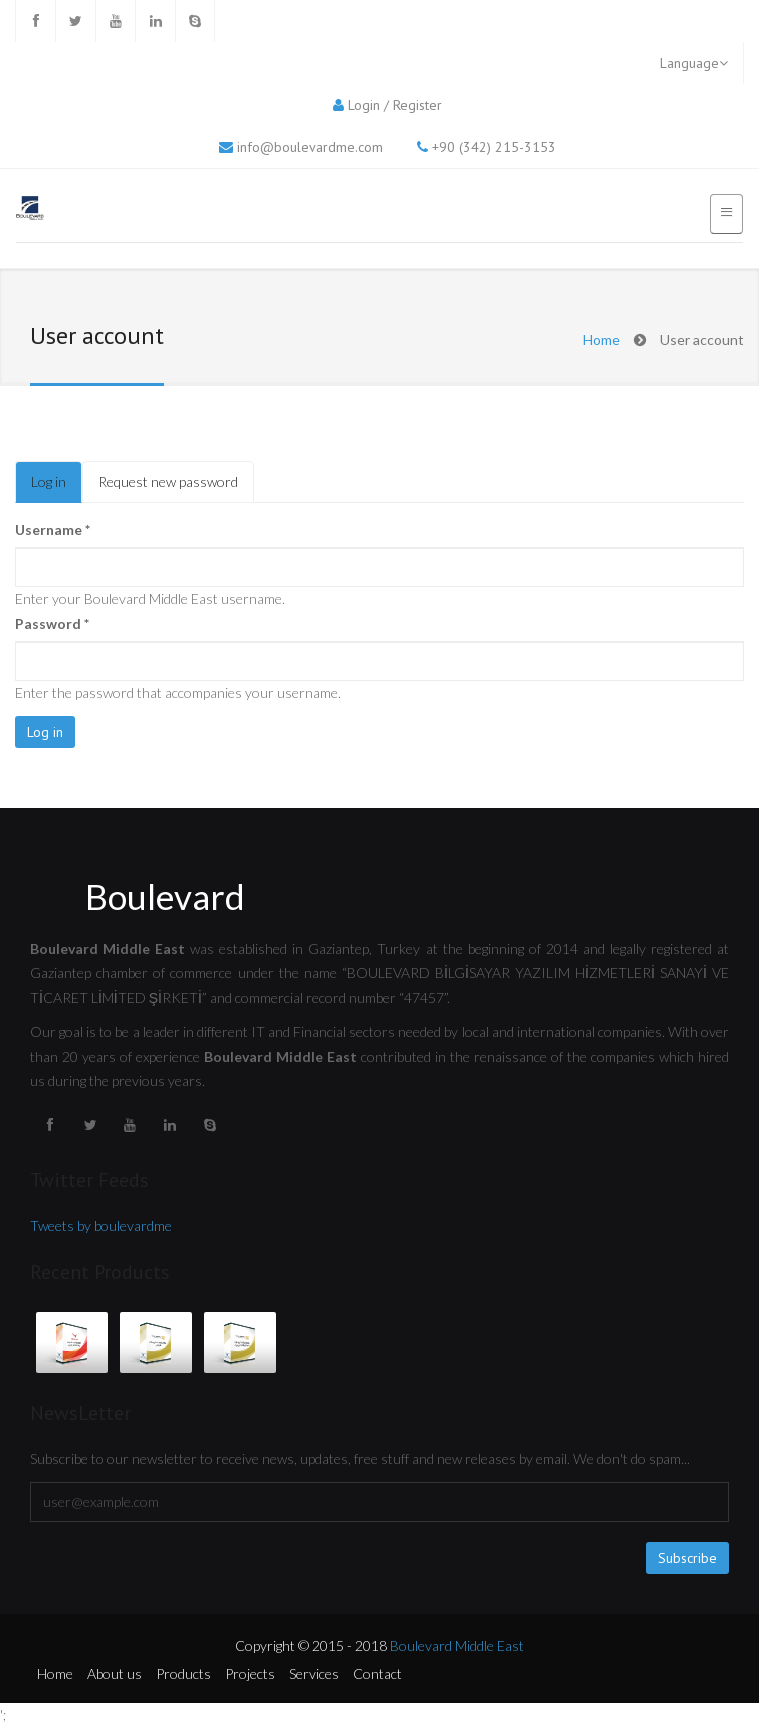  Describe the element at coordinates (183, 1673) in the screenshot. I see `Products` at that location.